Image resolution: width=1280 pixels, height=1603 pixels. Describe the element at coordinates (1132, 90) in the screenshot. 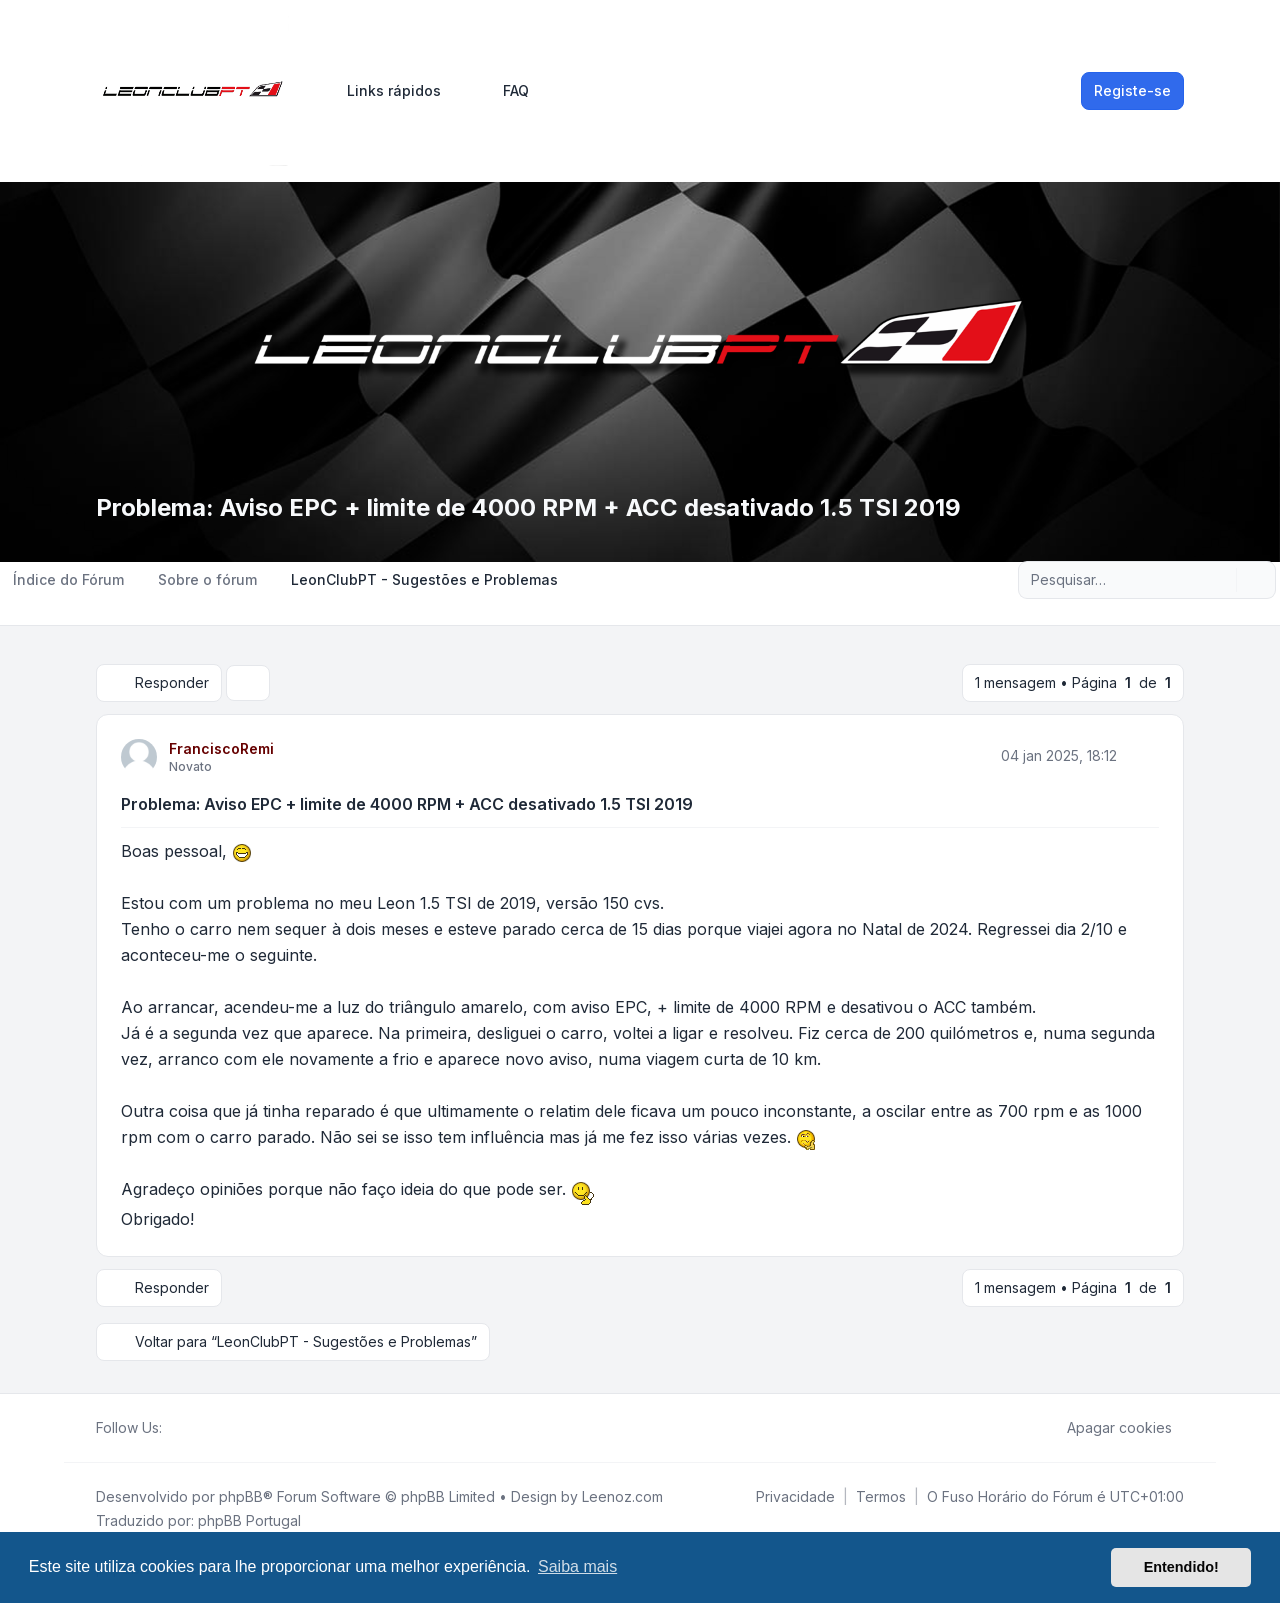

I see `Registe-se [menuitem]` at that location.